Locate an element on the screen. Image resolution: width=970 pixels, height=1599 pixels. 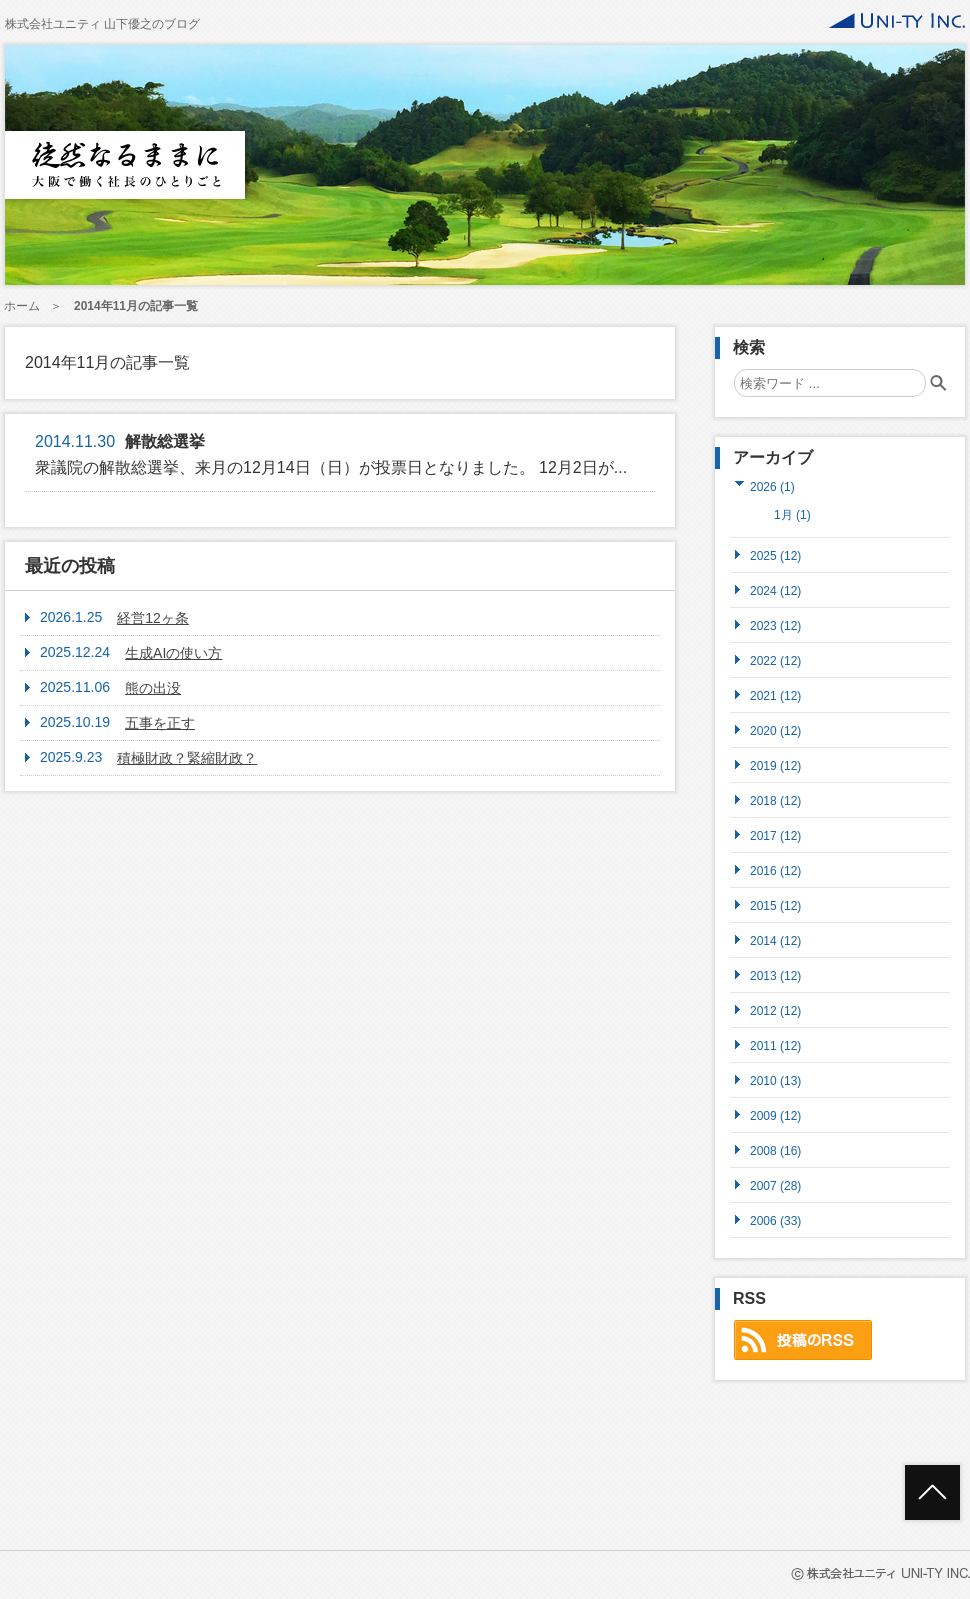
2026 (1) is located at coordinates (772, 486).